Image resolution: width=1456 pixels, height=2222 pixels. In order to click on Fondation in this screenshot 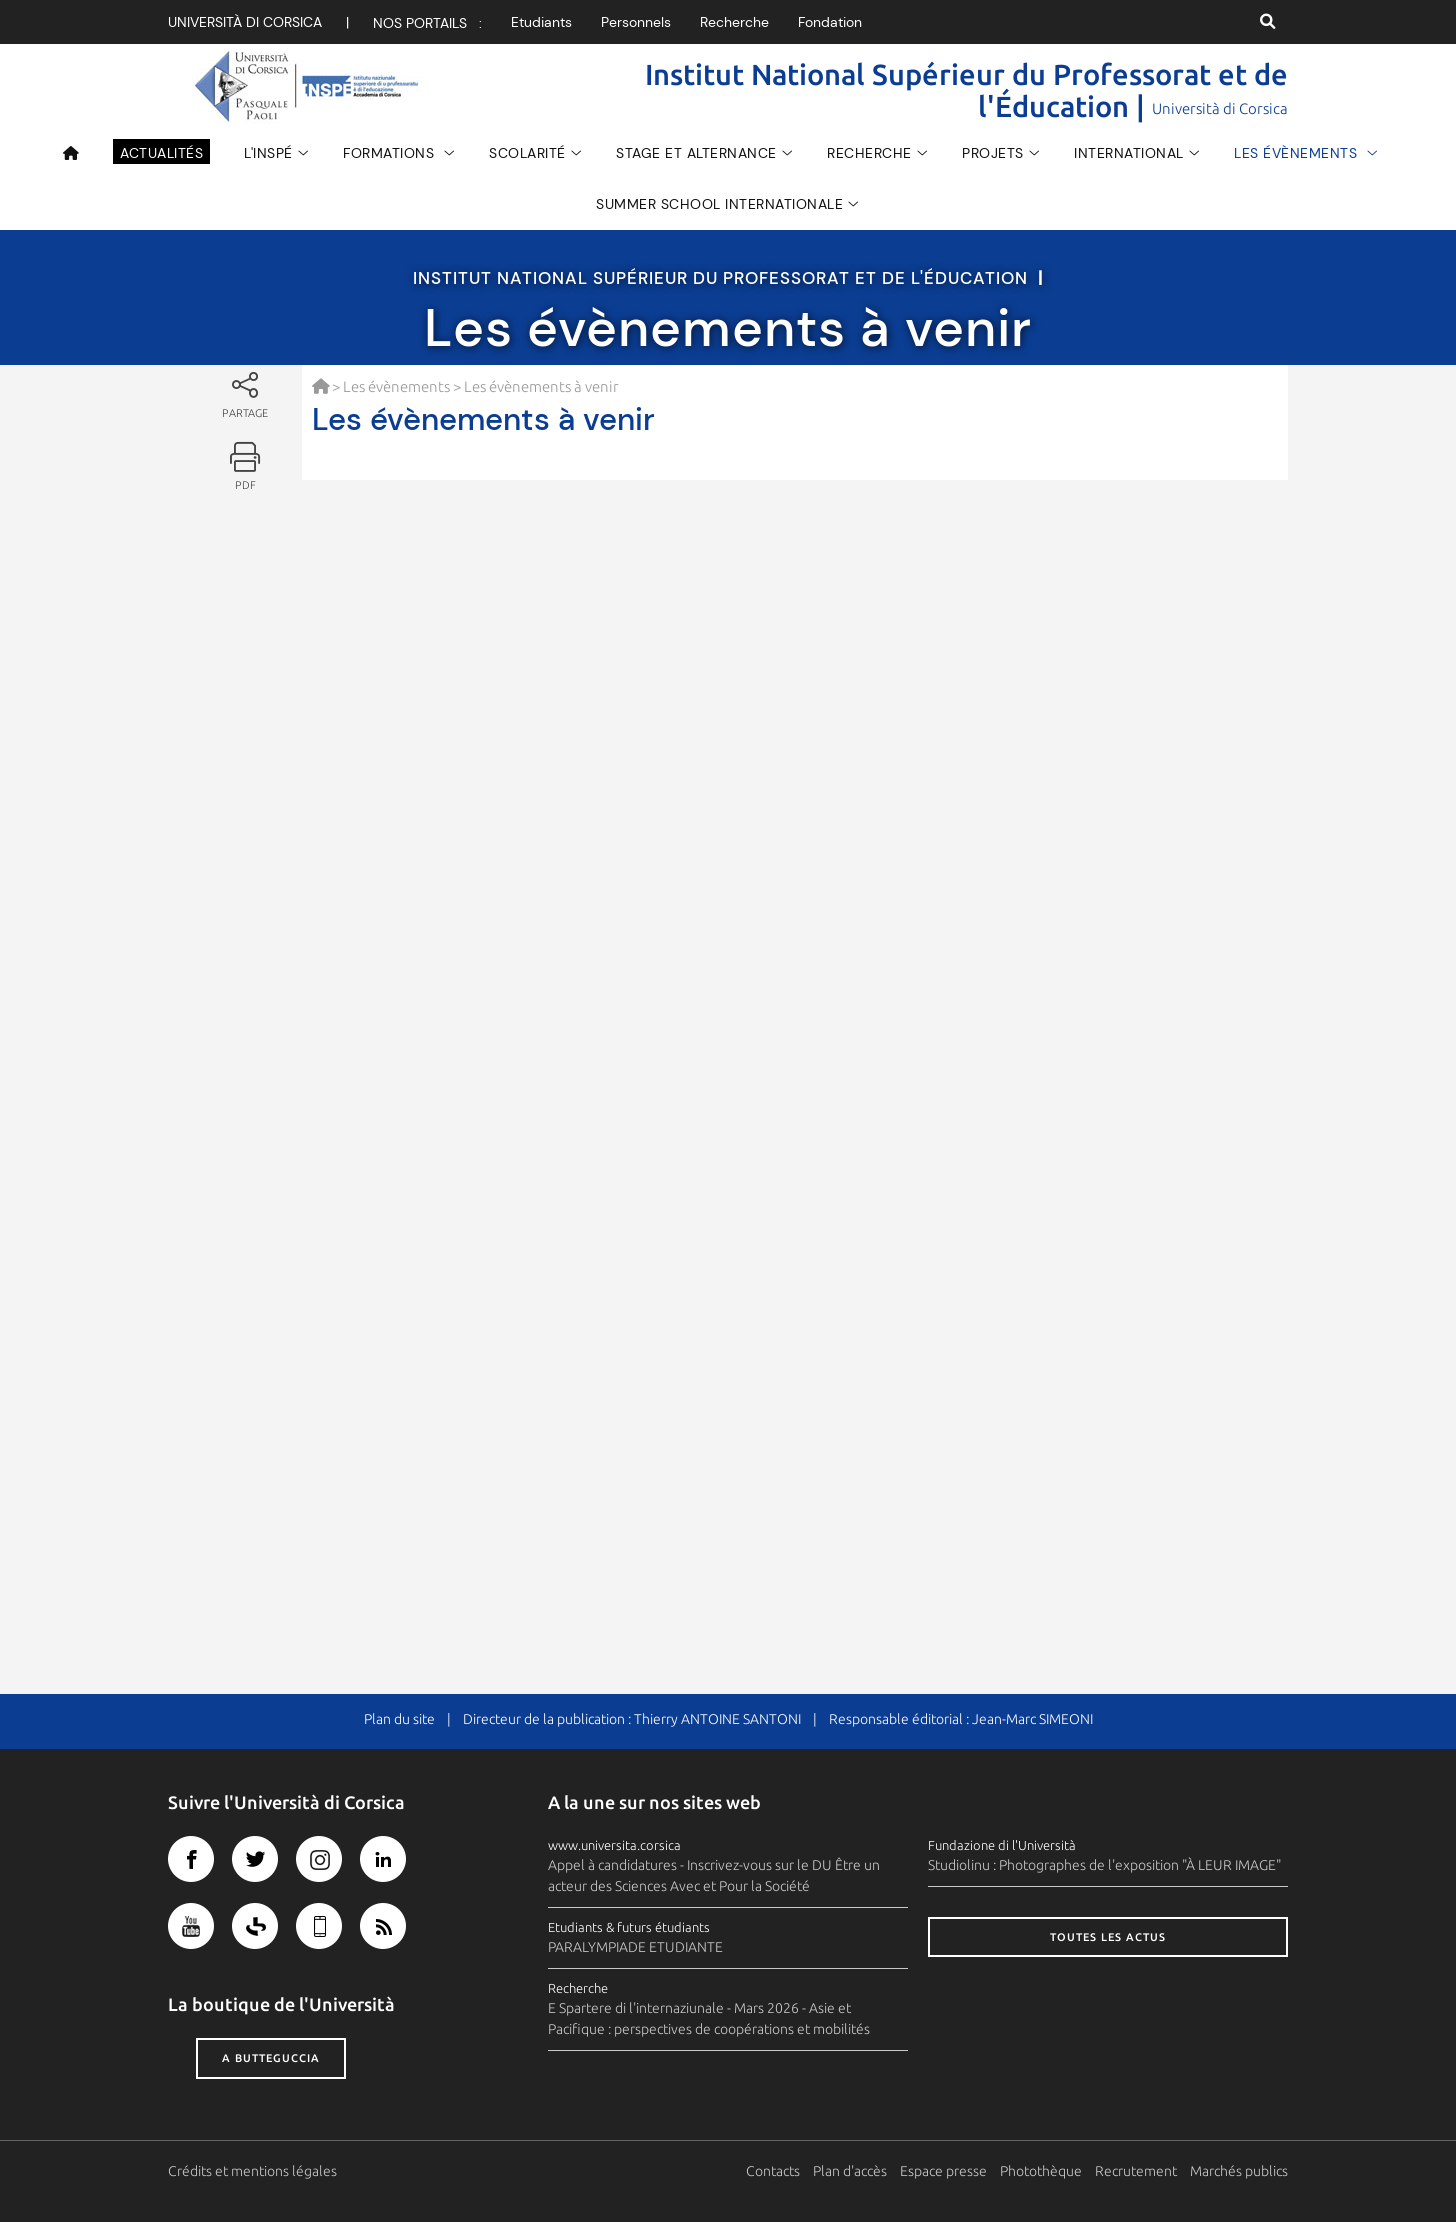, I will do `click(830, 22)`.